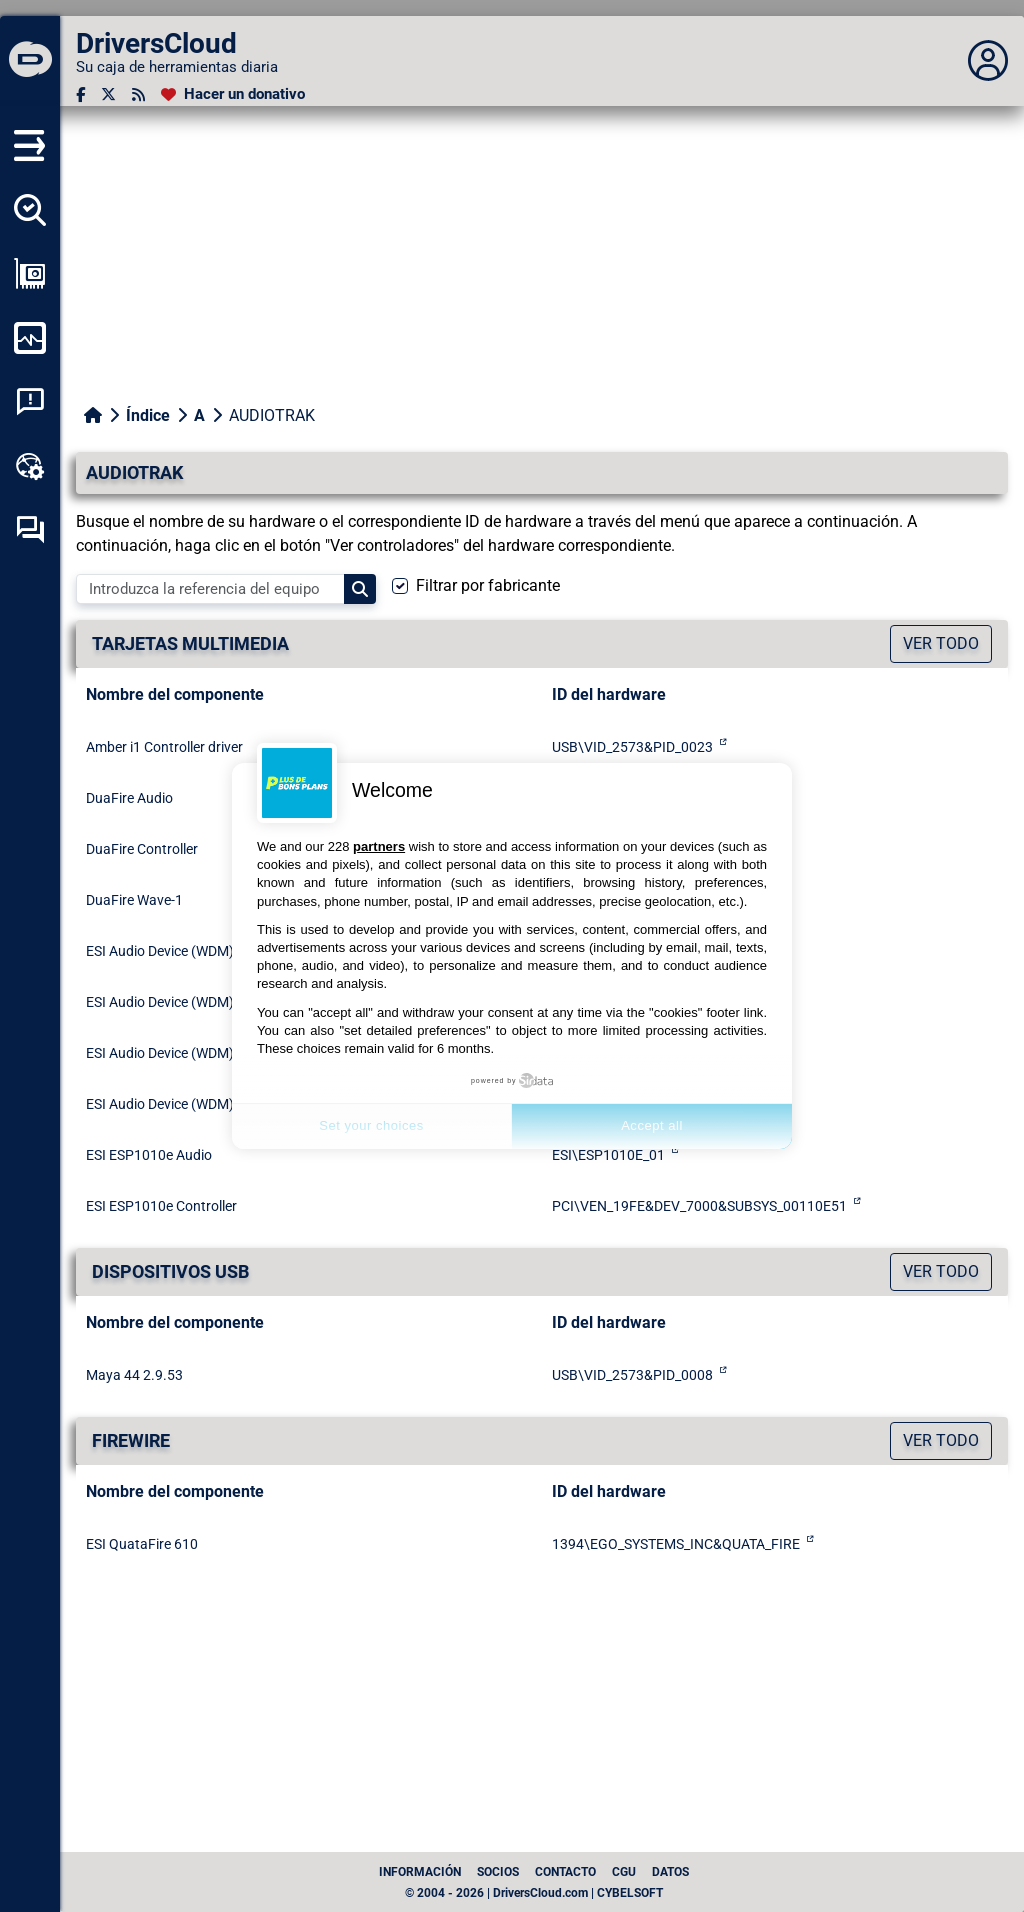  What do you see at coordinates (80, 94) in the screenshot?
I see `[Facebook]` at bounding box center [80, 94].